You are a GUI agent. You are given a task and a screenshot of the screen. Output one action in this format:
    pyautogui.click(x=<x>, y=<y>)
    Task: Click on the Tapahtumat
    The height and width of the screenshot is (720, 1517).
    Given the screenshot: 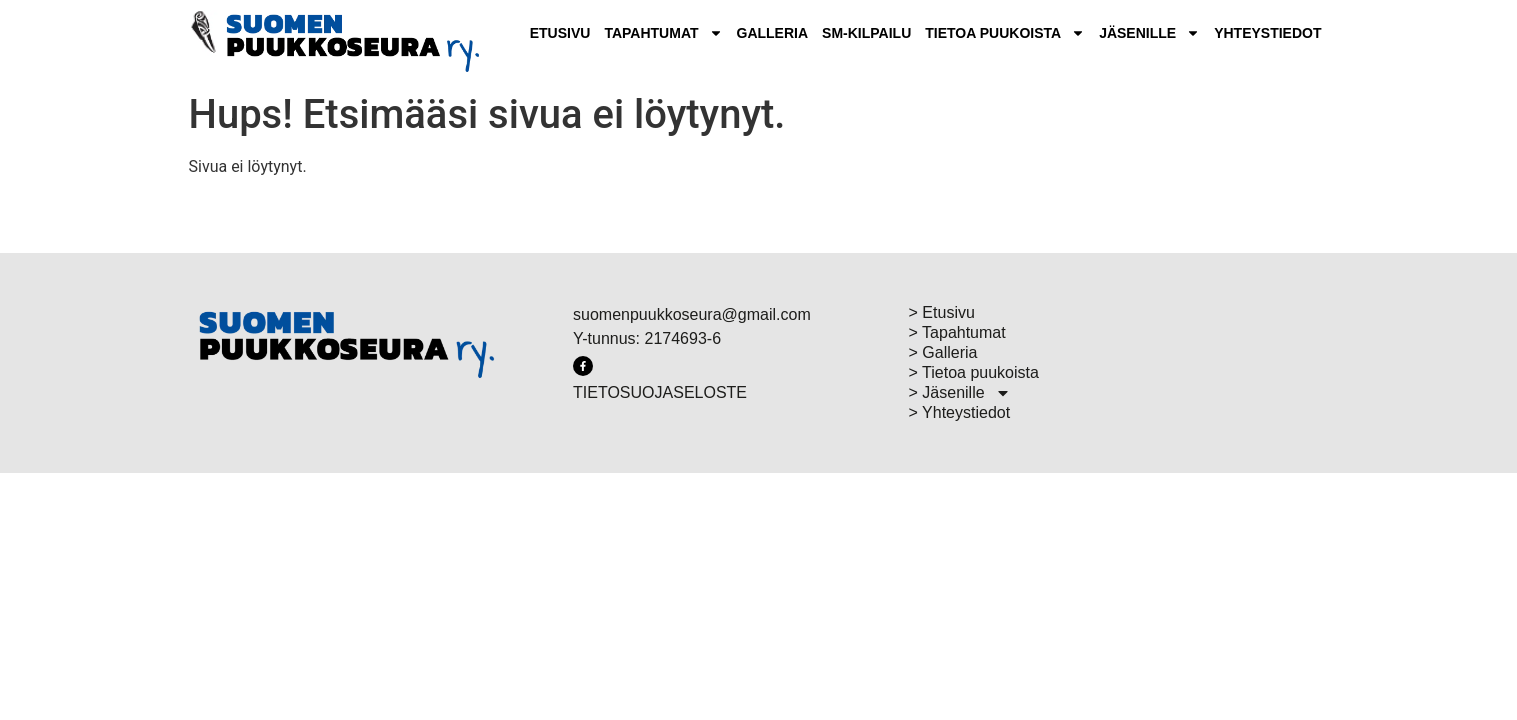 What is the action you would take?
    pyautogui.click(x=663, y=33)
    